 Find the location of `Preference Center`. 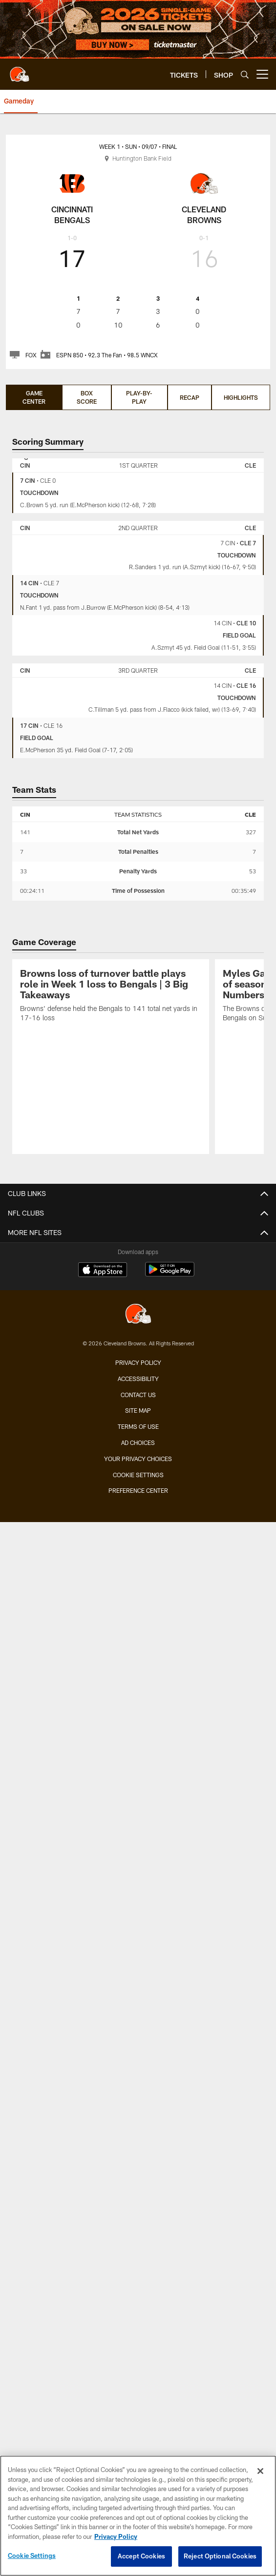

Preference Center is located at coordinates (138, 1490).